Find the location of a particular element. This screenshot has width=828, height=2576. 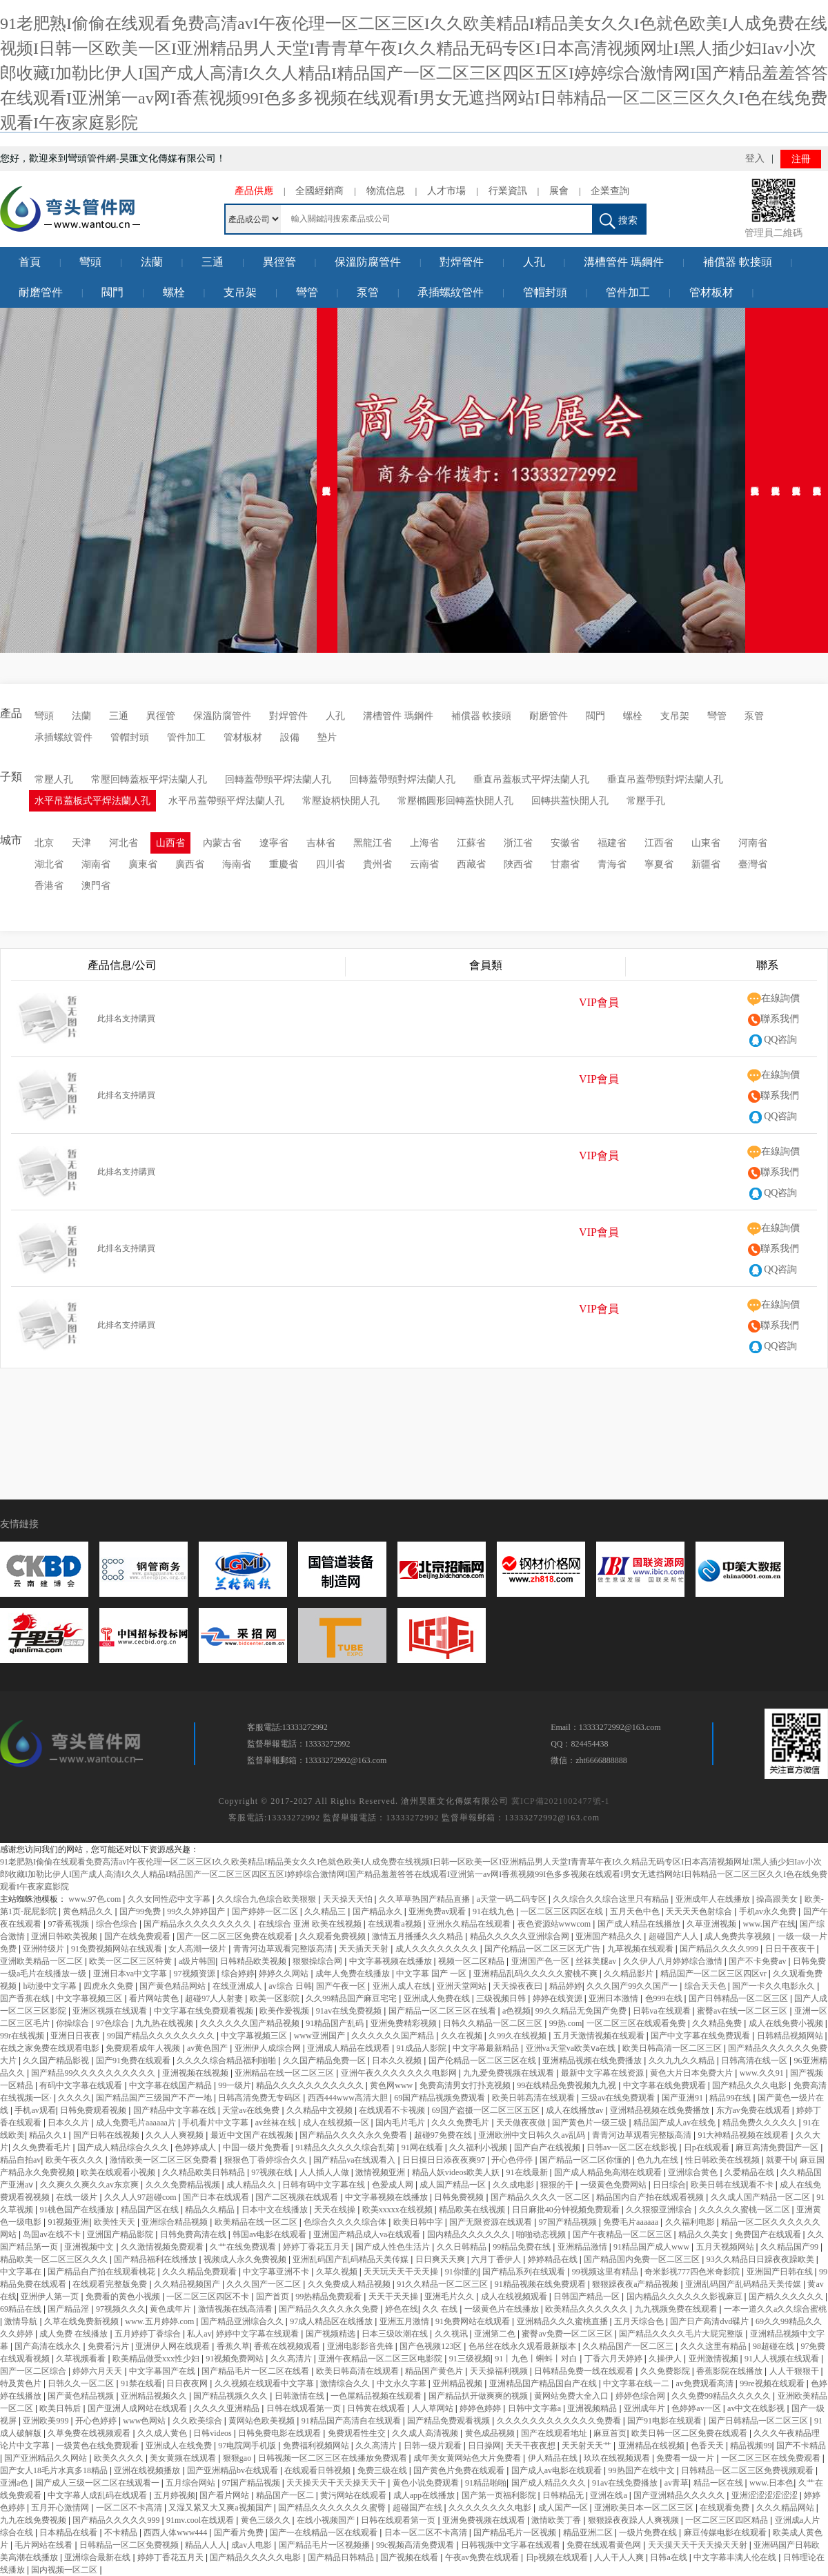

开心色婷婷 is located at coordinates (97, 2421).